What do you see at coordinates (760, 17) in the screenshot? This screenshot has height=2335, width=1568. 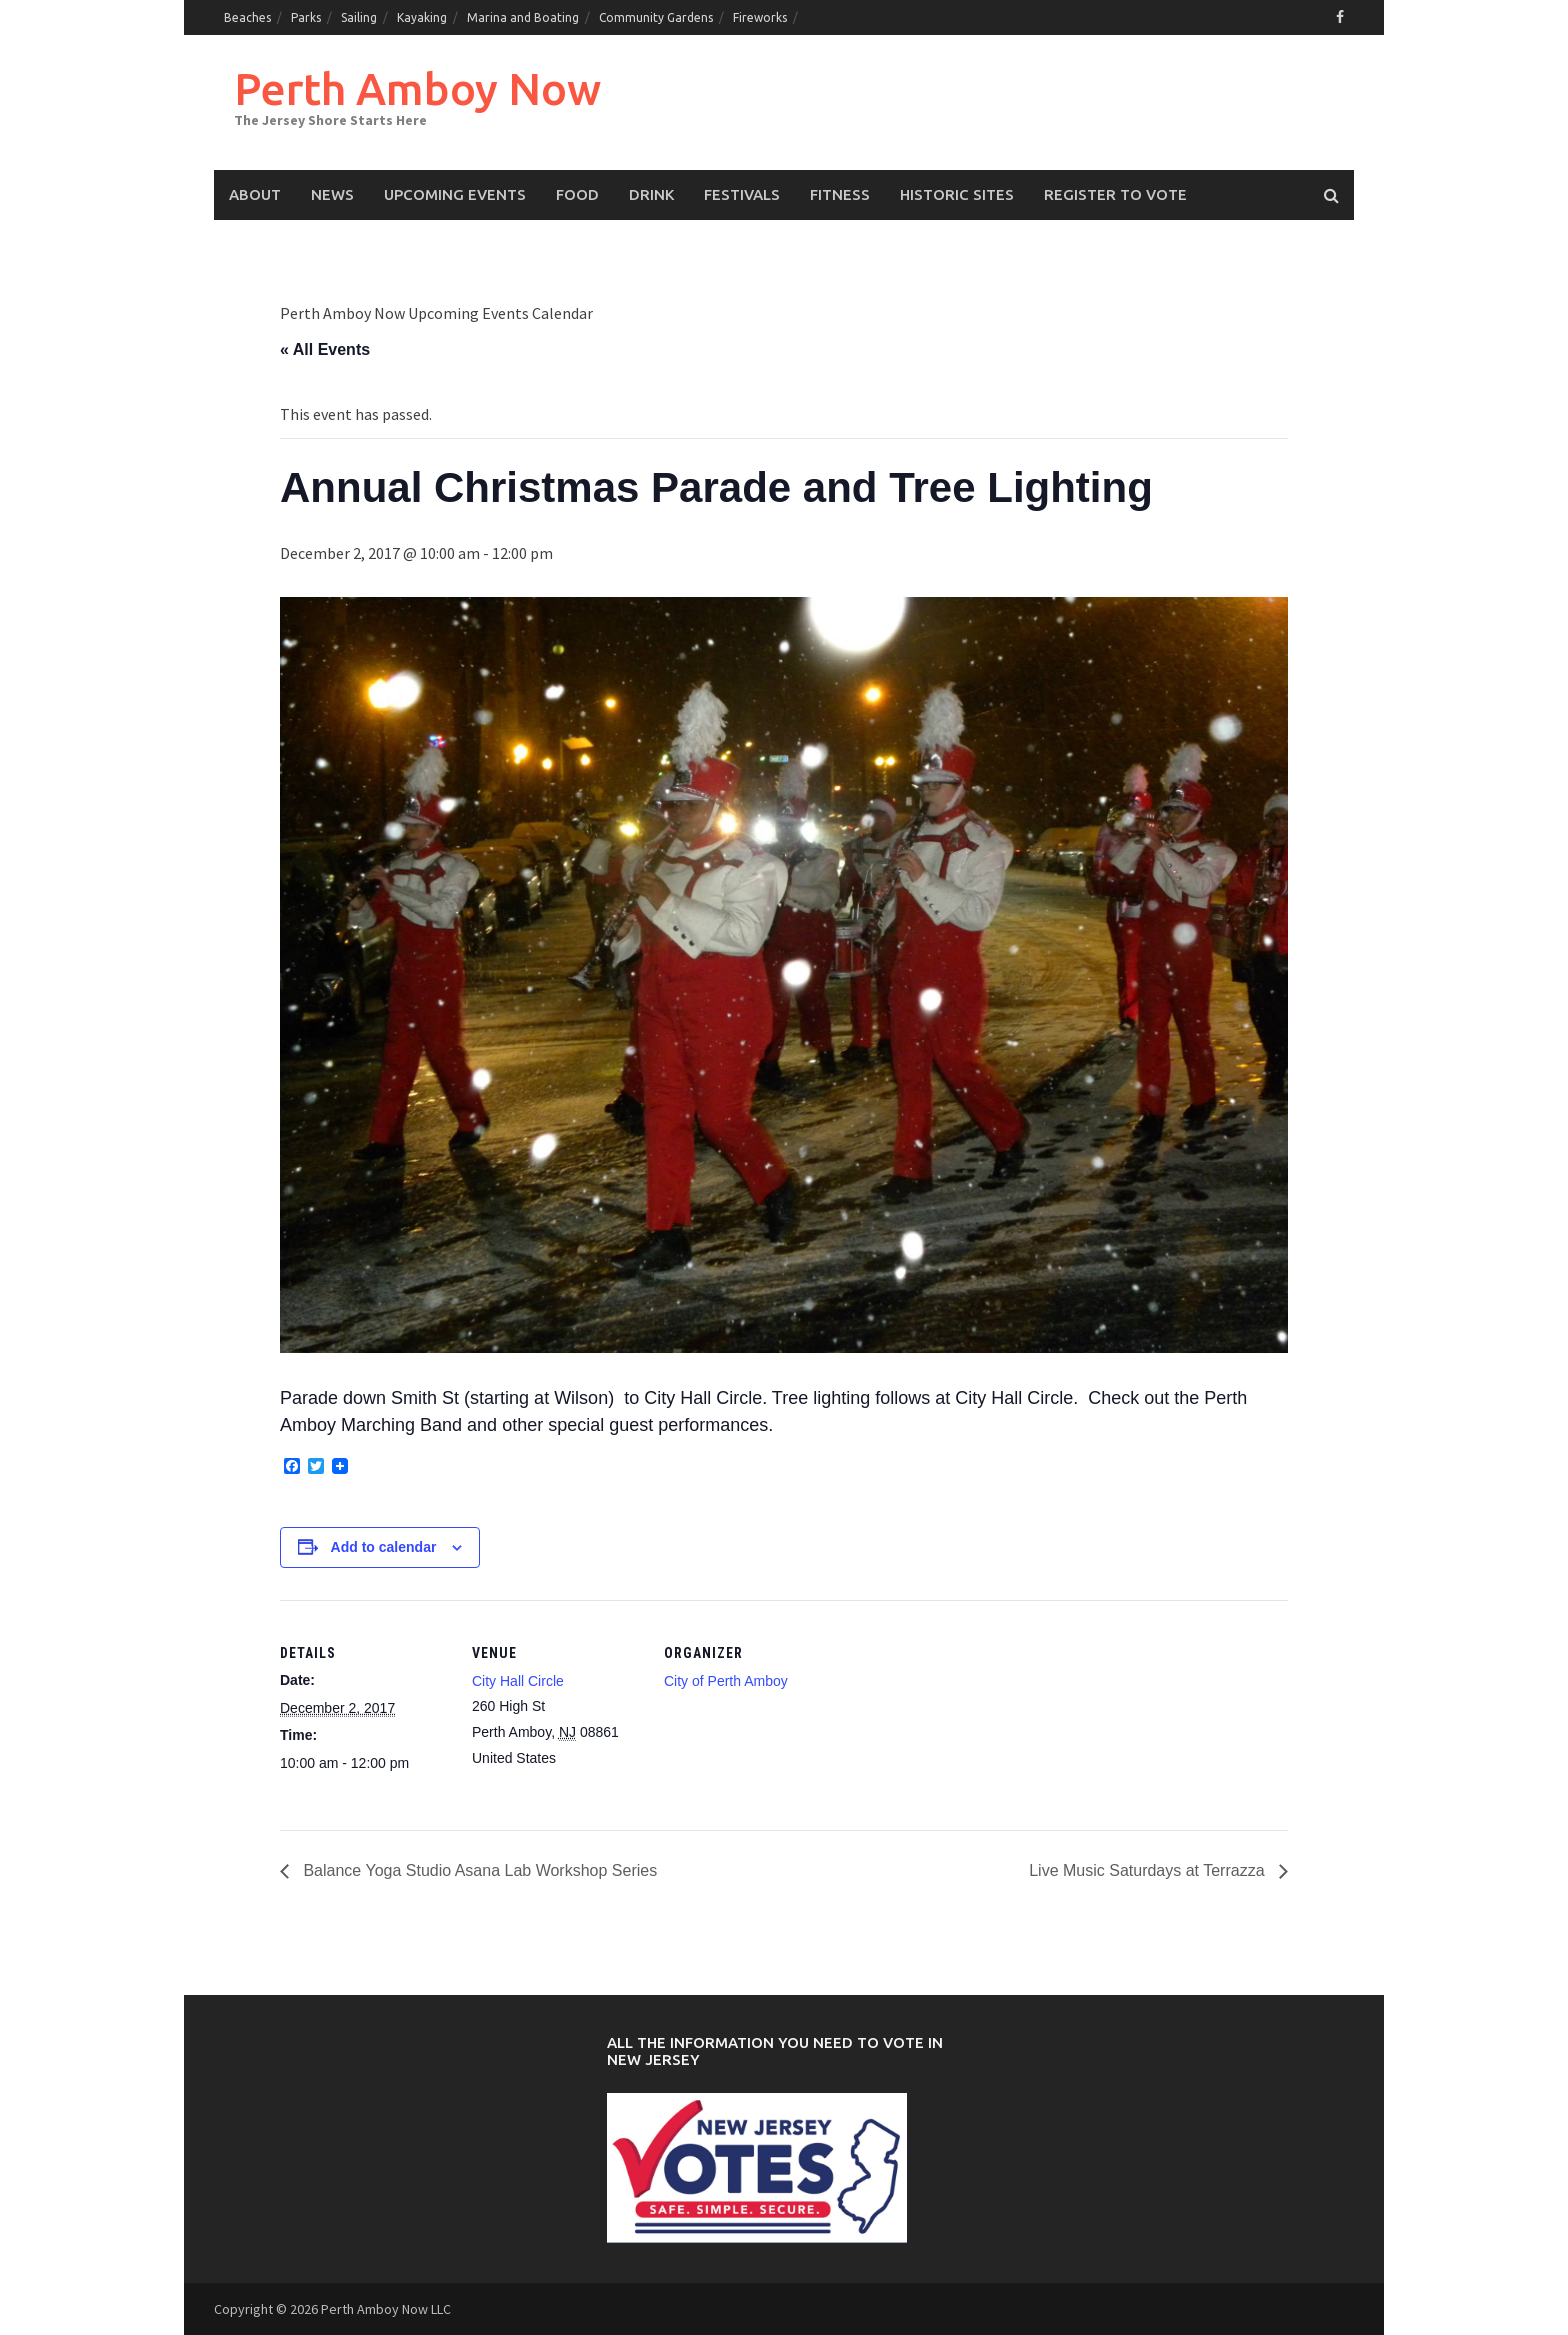 I see `Fireworks` at bounding box center [760, 17].